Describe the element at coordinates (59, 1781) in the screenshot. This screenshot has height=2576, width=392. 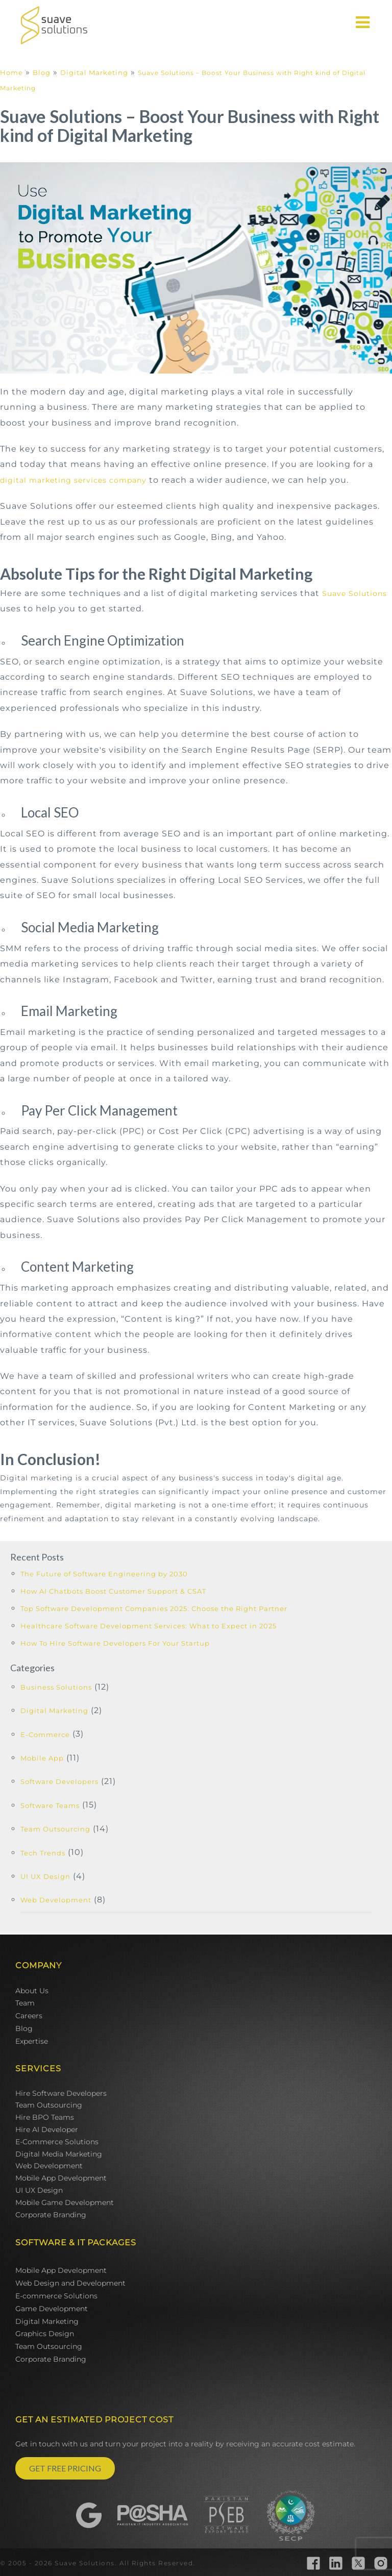
I see `Software Developers` at that location.